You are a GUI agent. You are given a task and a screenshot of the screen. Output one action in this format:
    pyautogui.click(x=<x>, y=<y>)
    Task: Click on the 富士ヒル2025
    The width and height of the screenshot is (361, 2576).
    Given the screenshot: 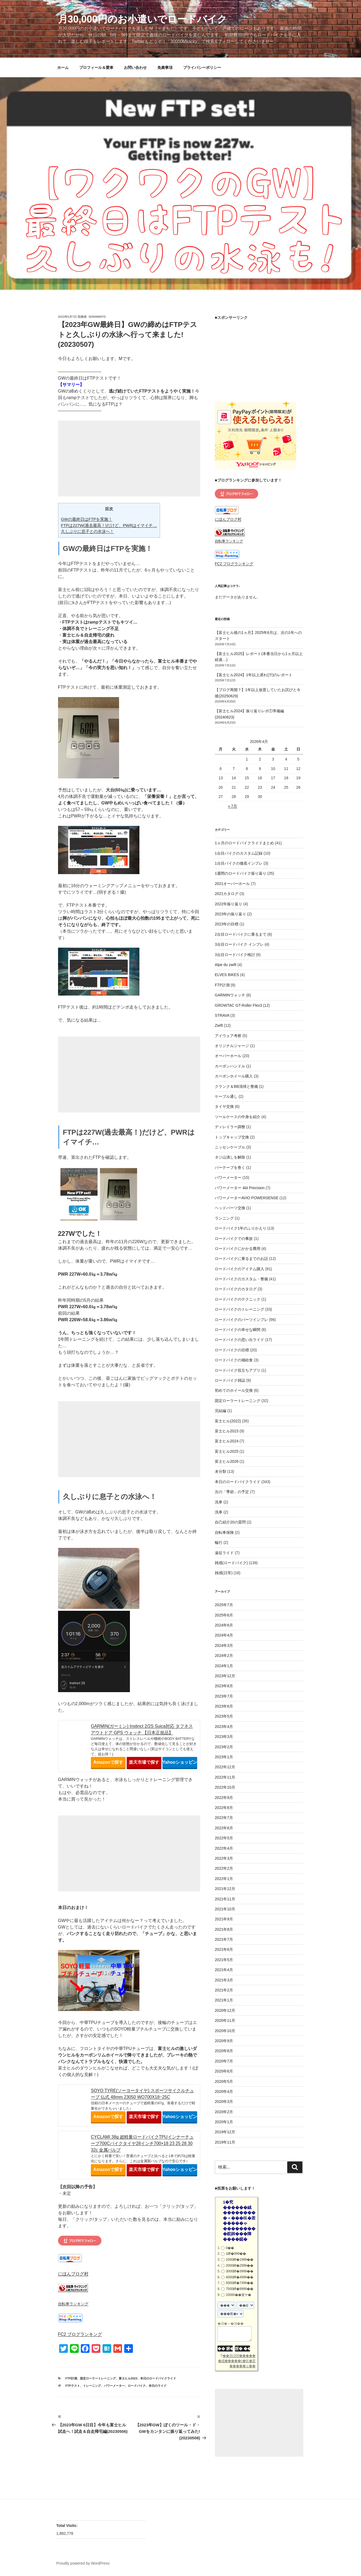 What is the action you would take?
    pyautogui.click(x=226, y=1451)
    